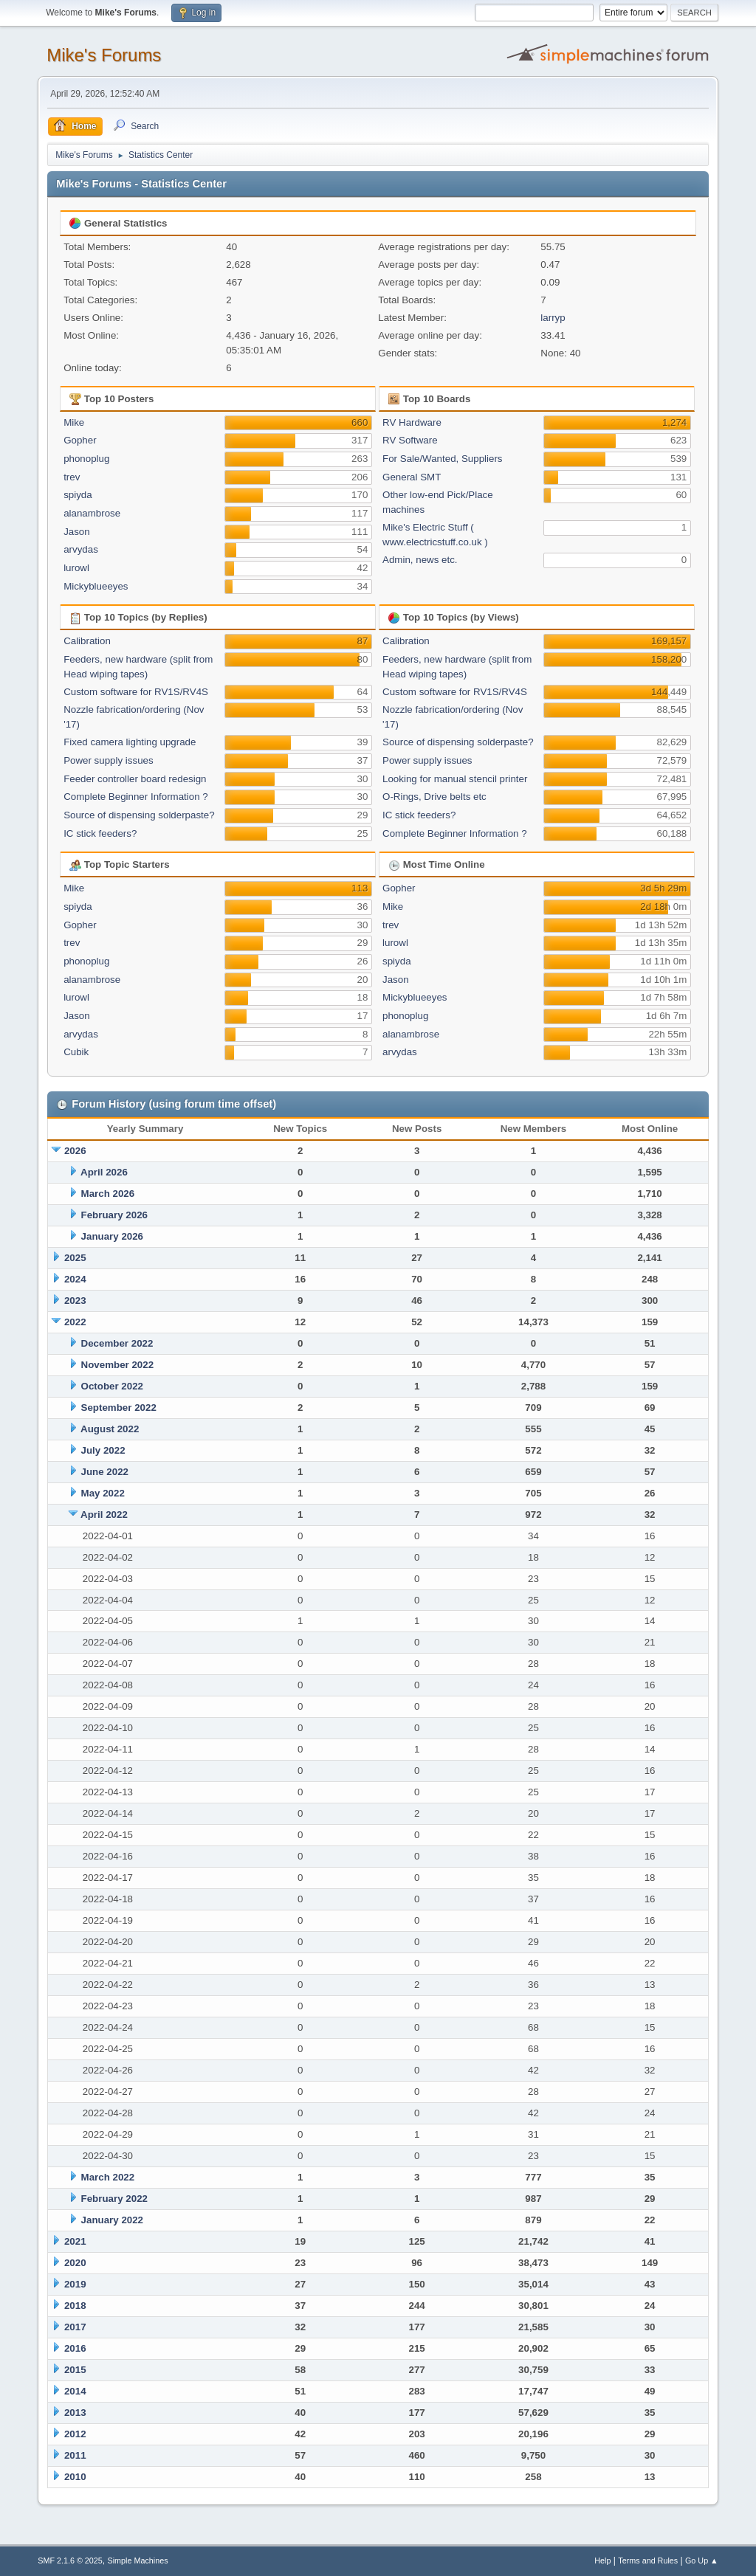  What do you see at coordinates (454, 778) in the screenshot?
I see `Looking for manual stencil printer` at bounding box center [454, 778].